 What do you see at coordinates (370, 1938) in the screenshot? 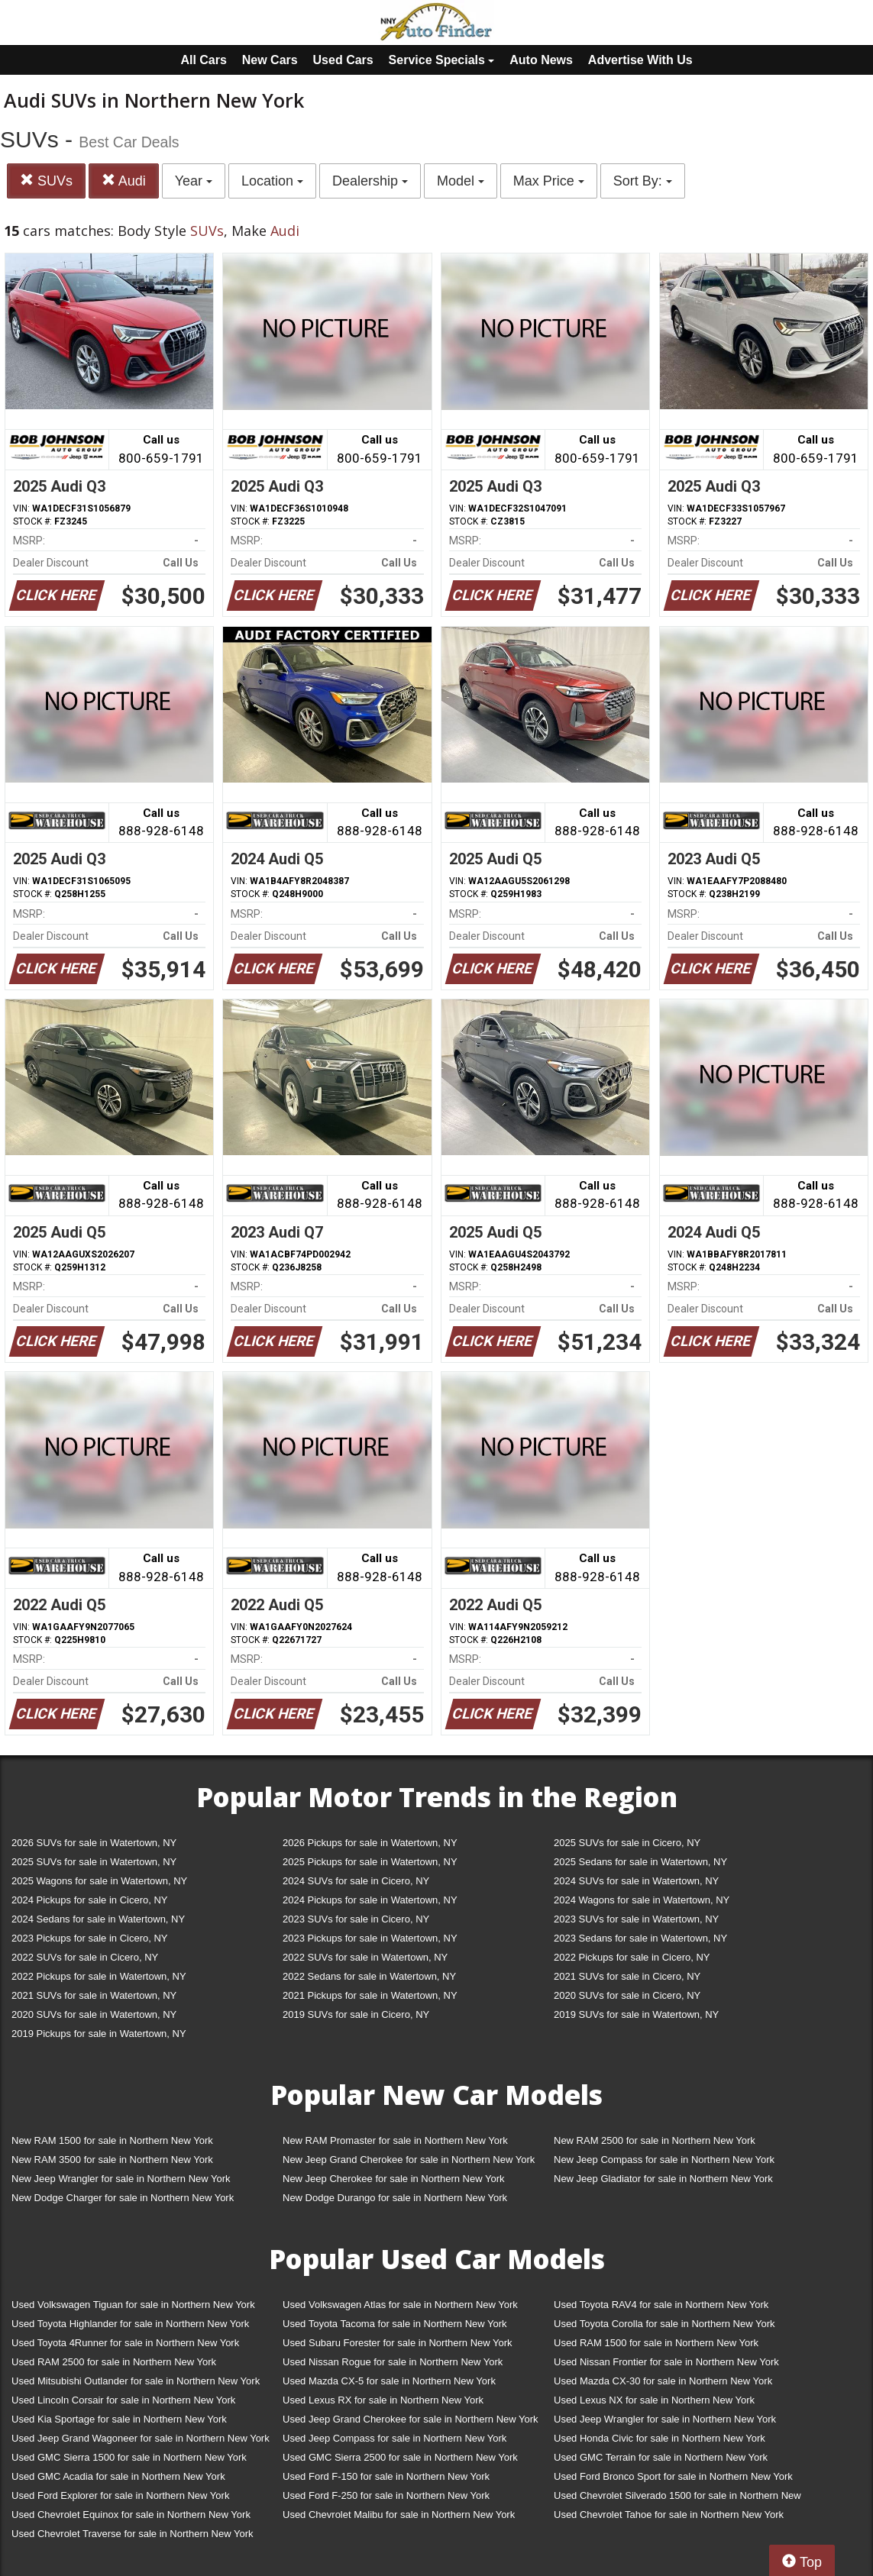
I see `2023 Pickups for sale in Watertown, NY` at bounding box center [370, 1938].